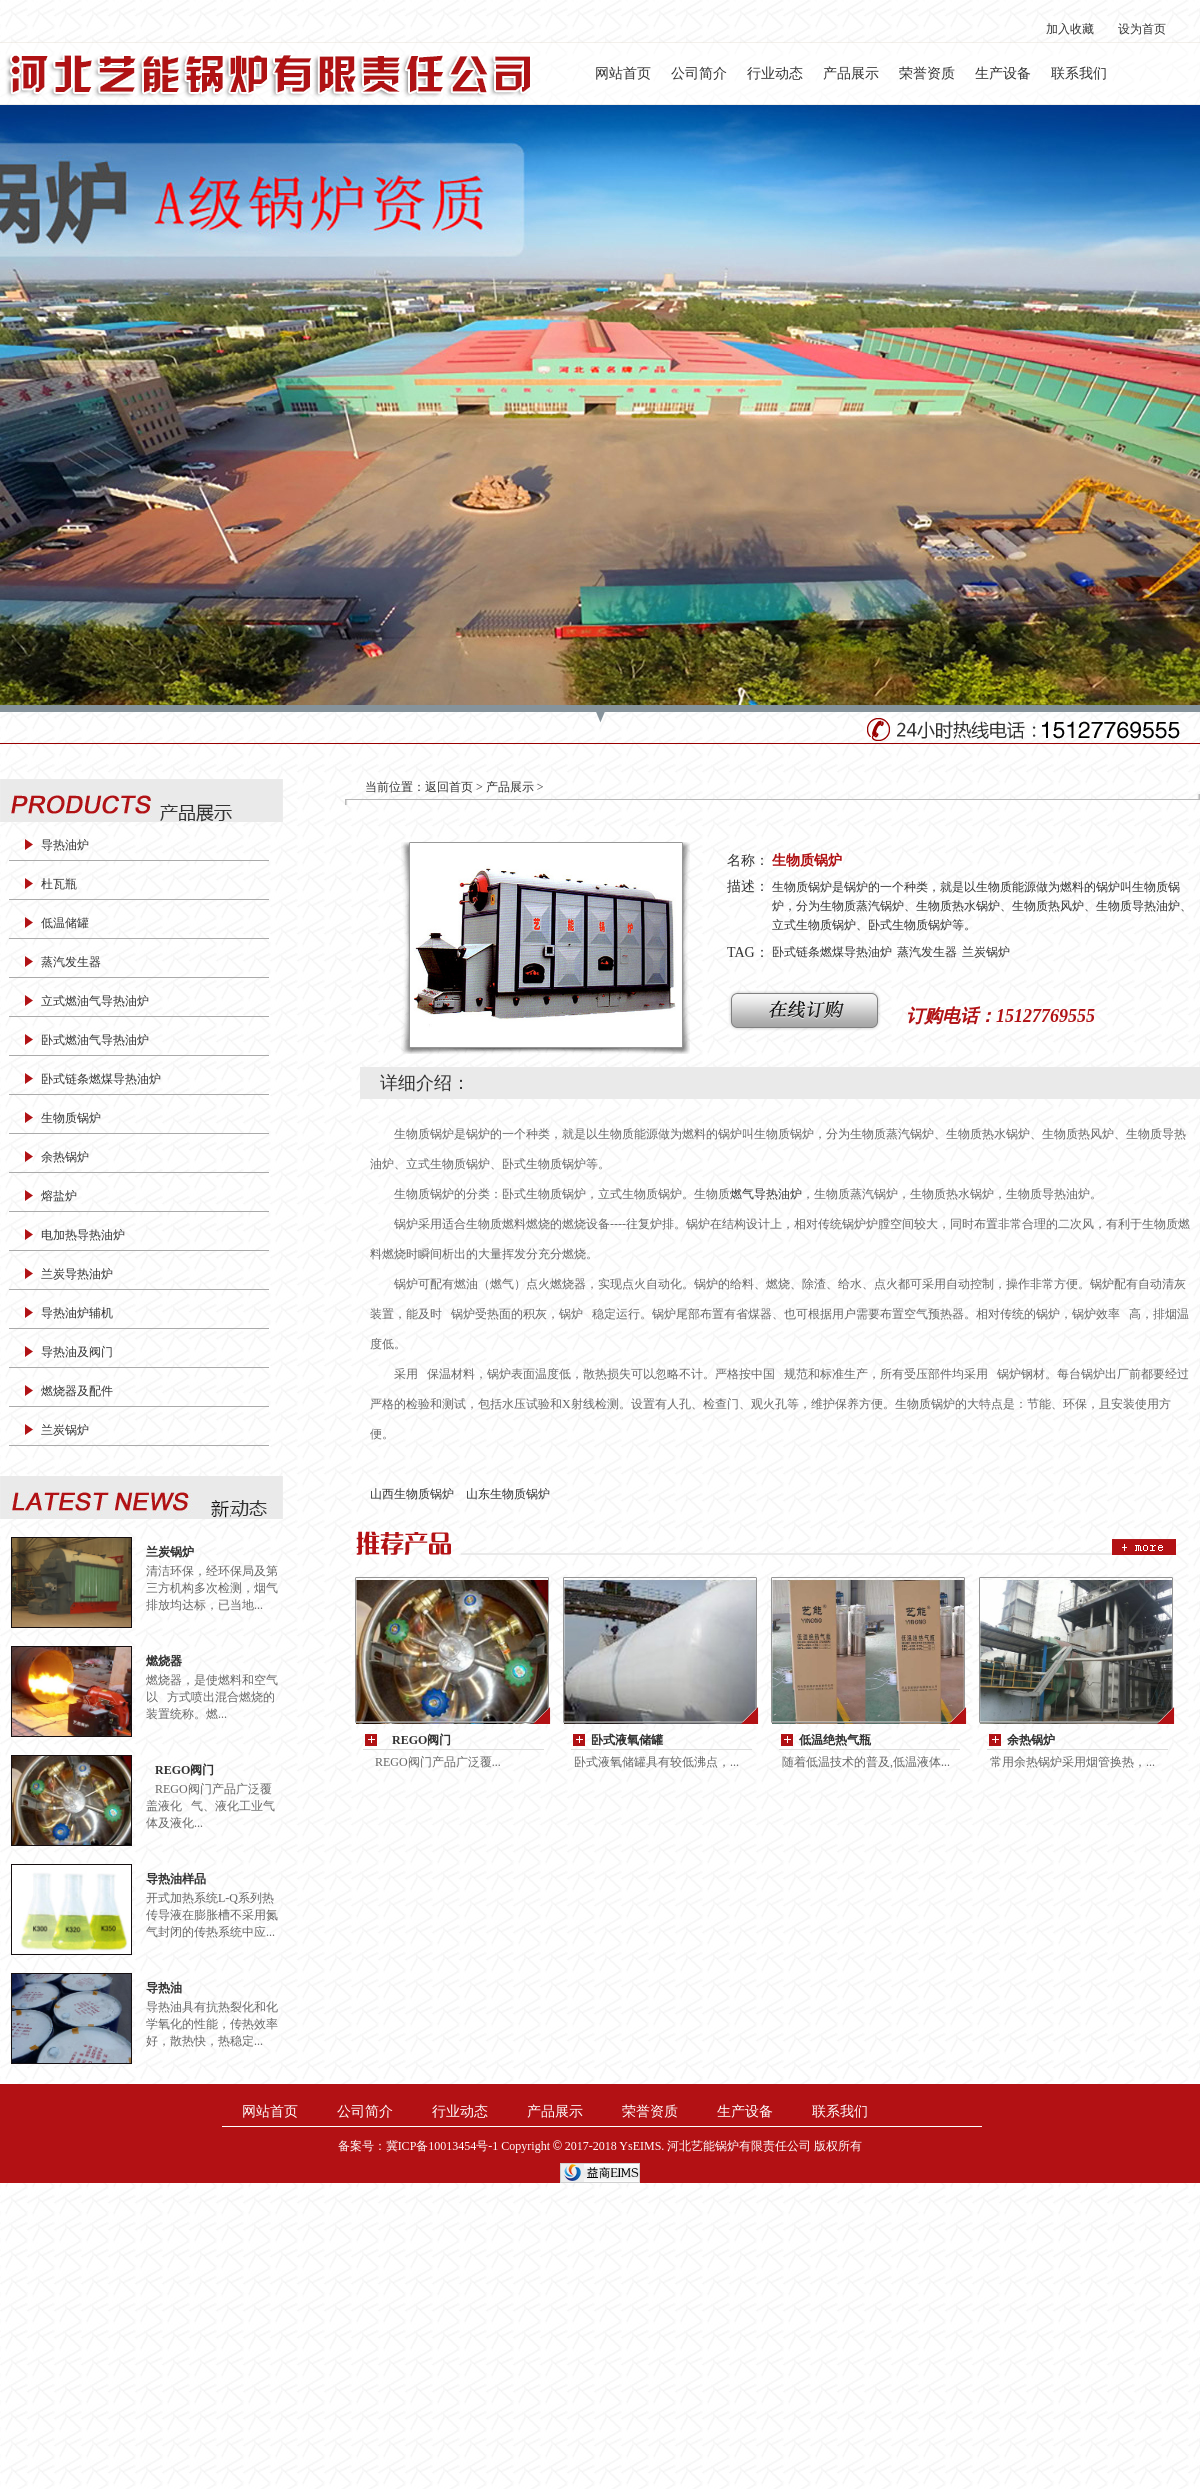 Image resolution: width=1200 pixels, height=2489 pixels. What do you see at coordinates (623, 73) in the screenshot?
I see `网站首页` at bounding box center [623, 73].